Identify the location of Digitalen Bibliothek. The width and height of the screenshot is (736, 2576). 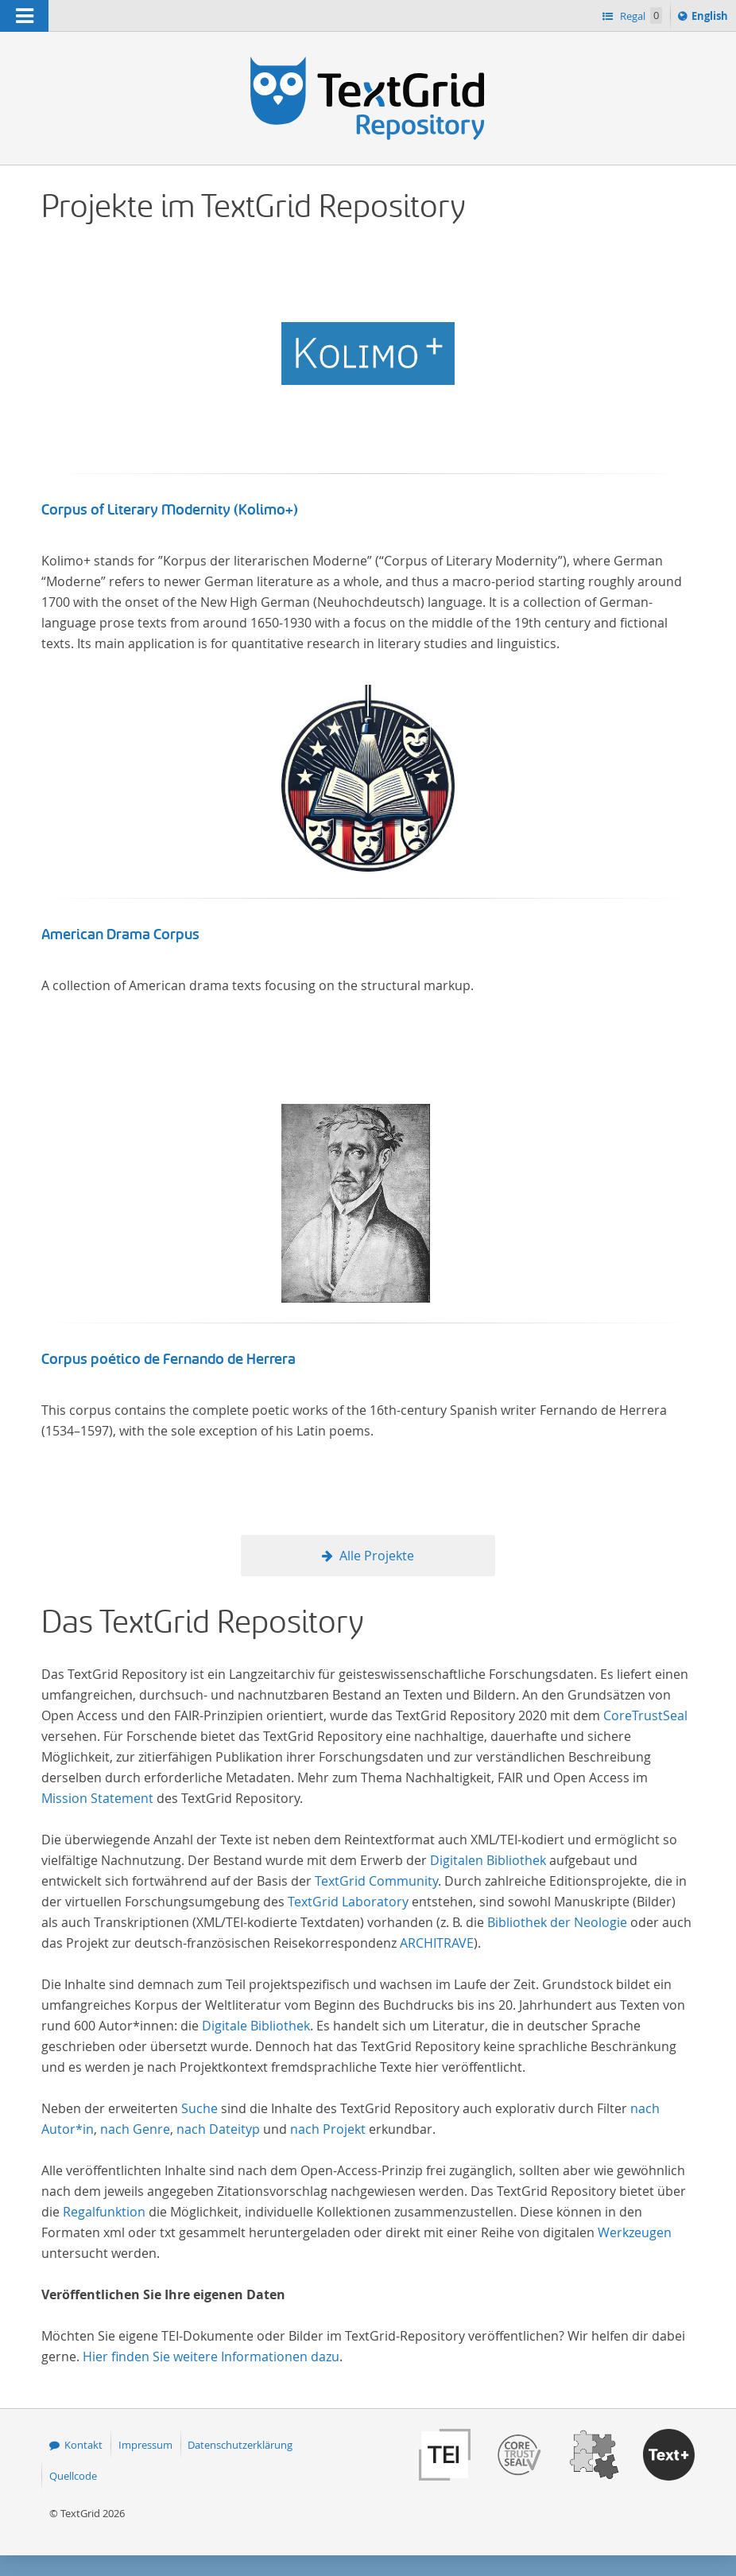
(488, 1860).